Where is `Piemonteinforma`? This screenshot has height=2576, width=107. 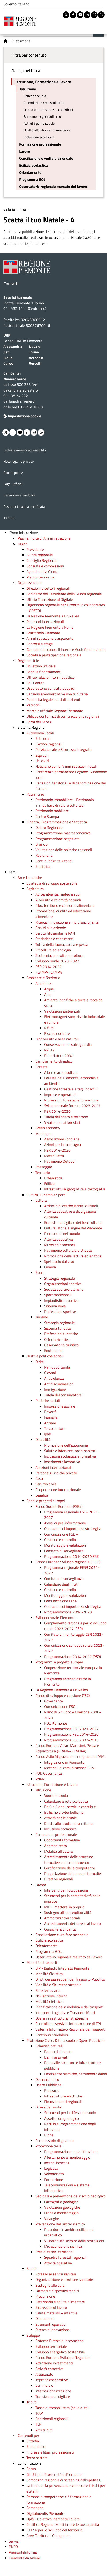
Piemonteinforma is located at coordinates (40, 578).